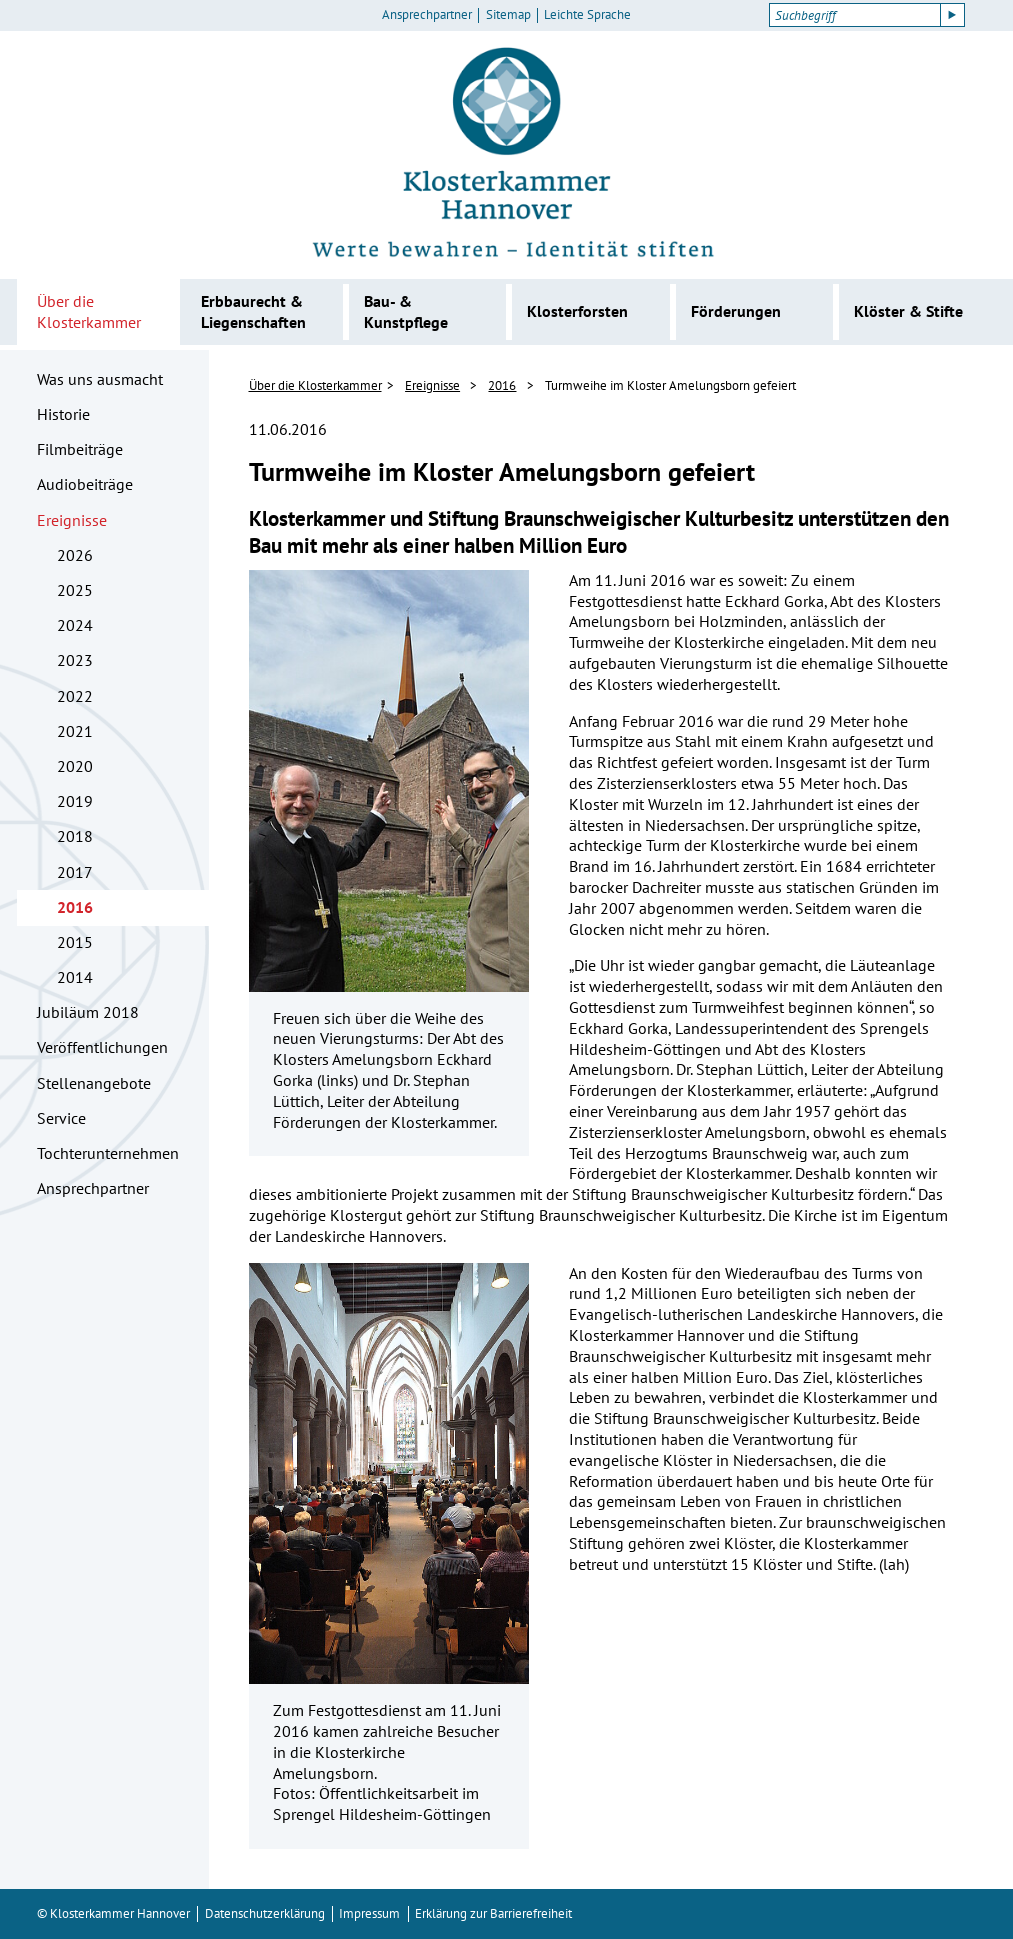 This screenshot has width=1013, height=1939. Describe the element at coordinates (75, 907) in the screenshot. I see `2016` at that location.